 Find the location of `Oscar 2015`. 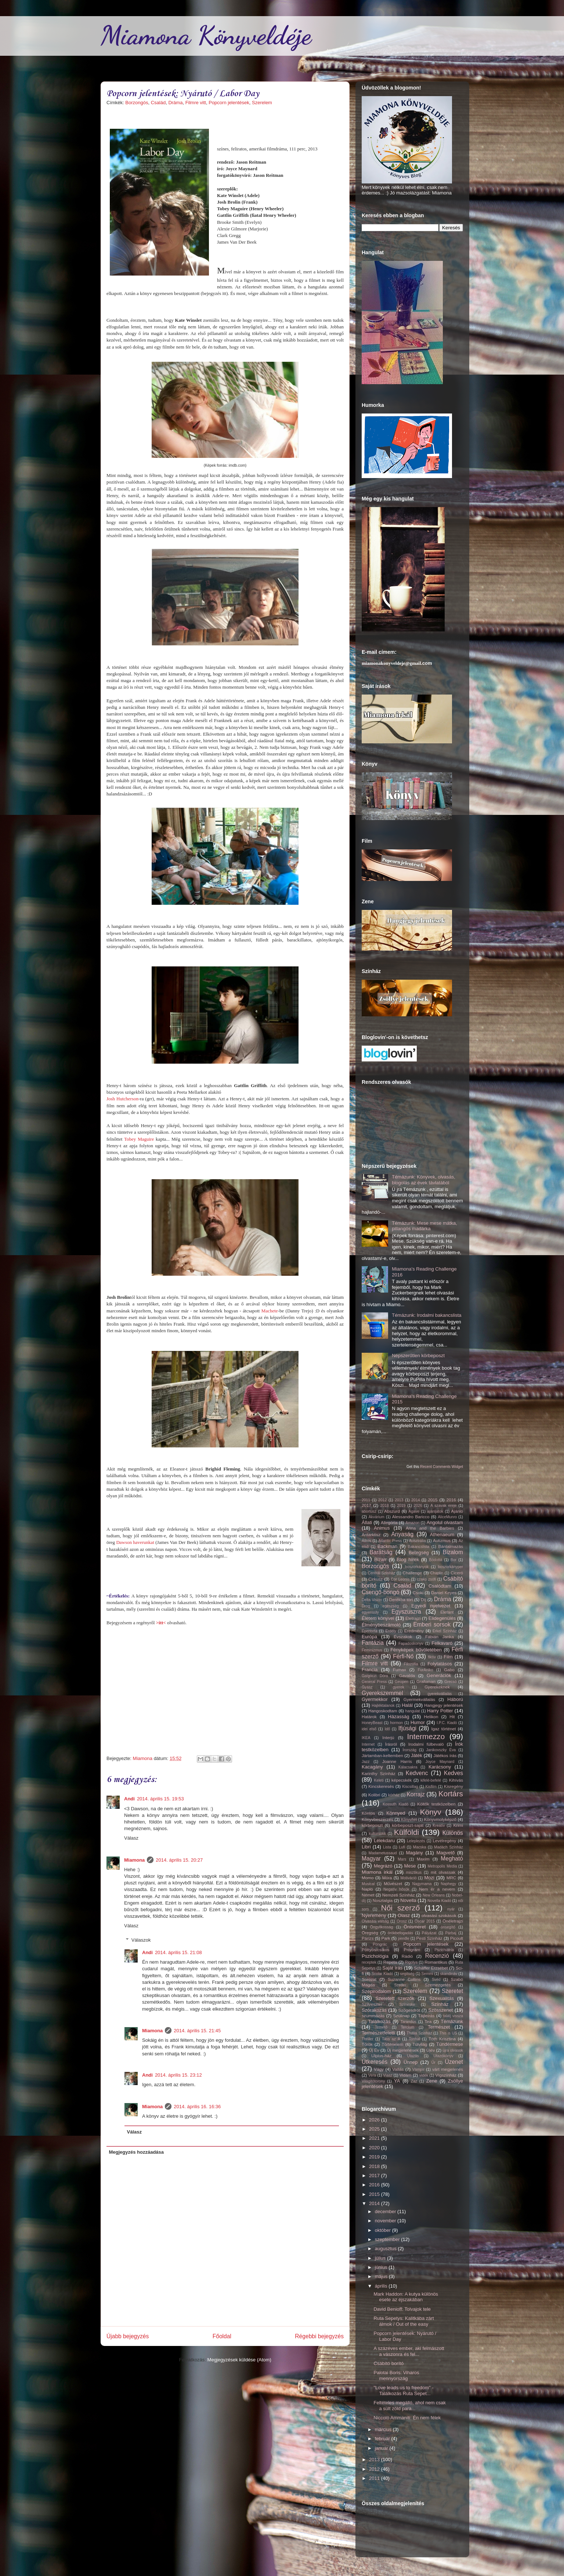

Oscar 2015 is located at coordinates (425, 1921).